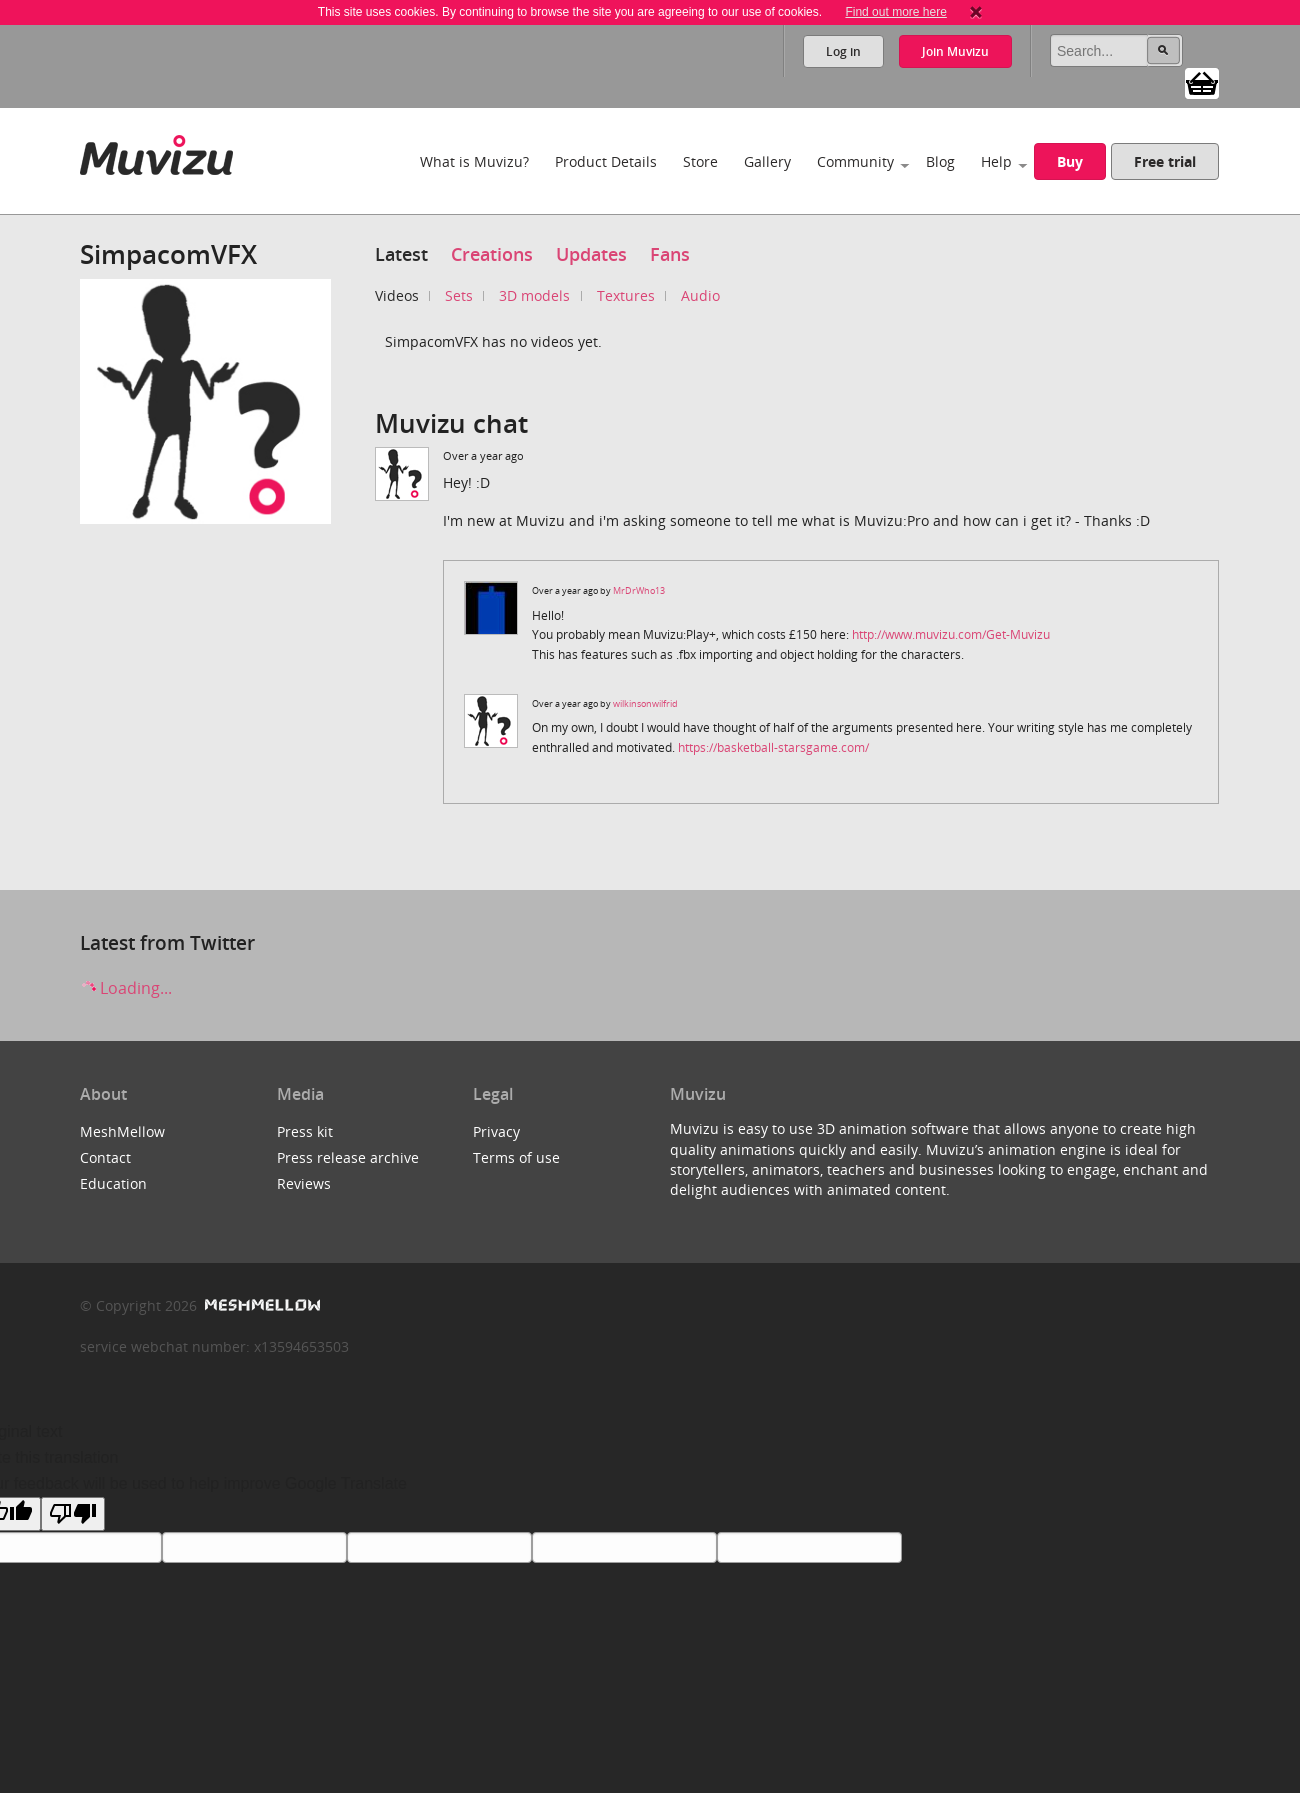  What do you see at coordinates (304, 1183) in the screenshot?
I see `Reviews` at bounding box center [304, 1183].